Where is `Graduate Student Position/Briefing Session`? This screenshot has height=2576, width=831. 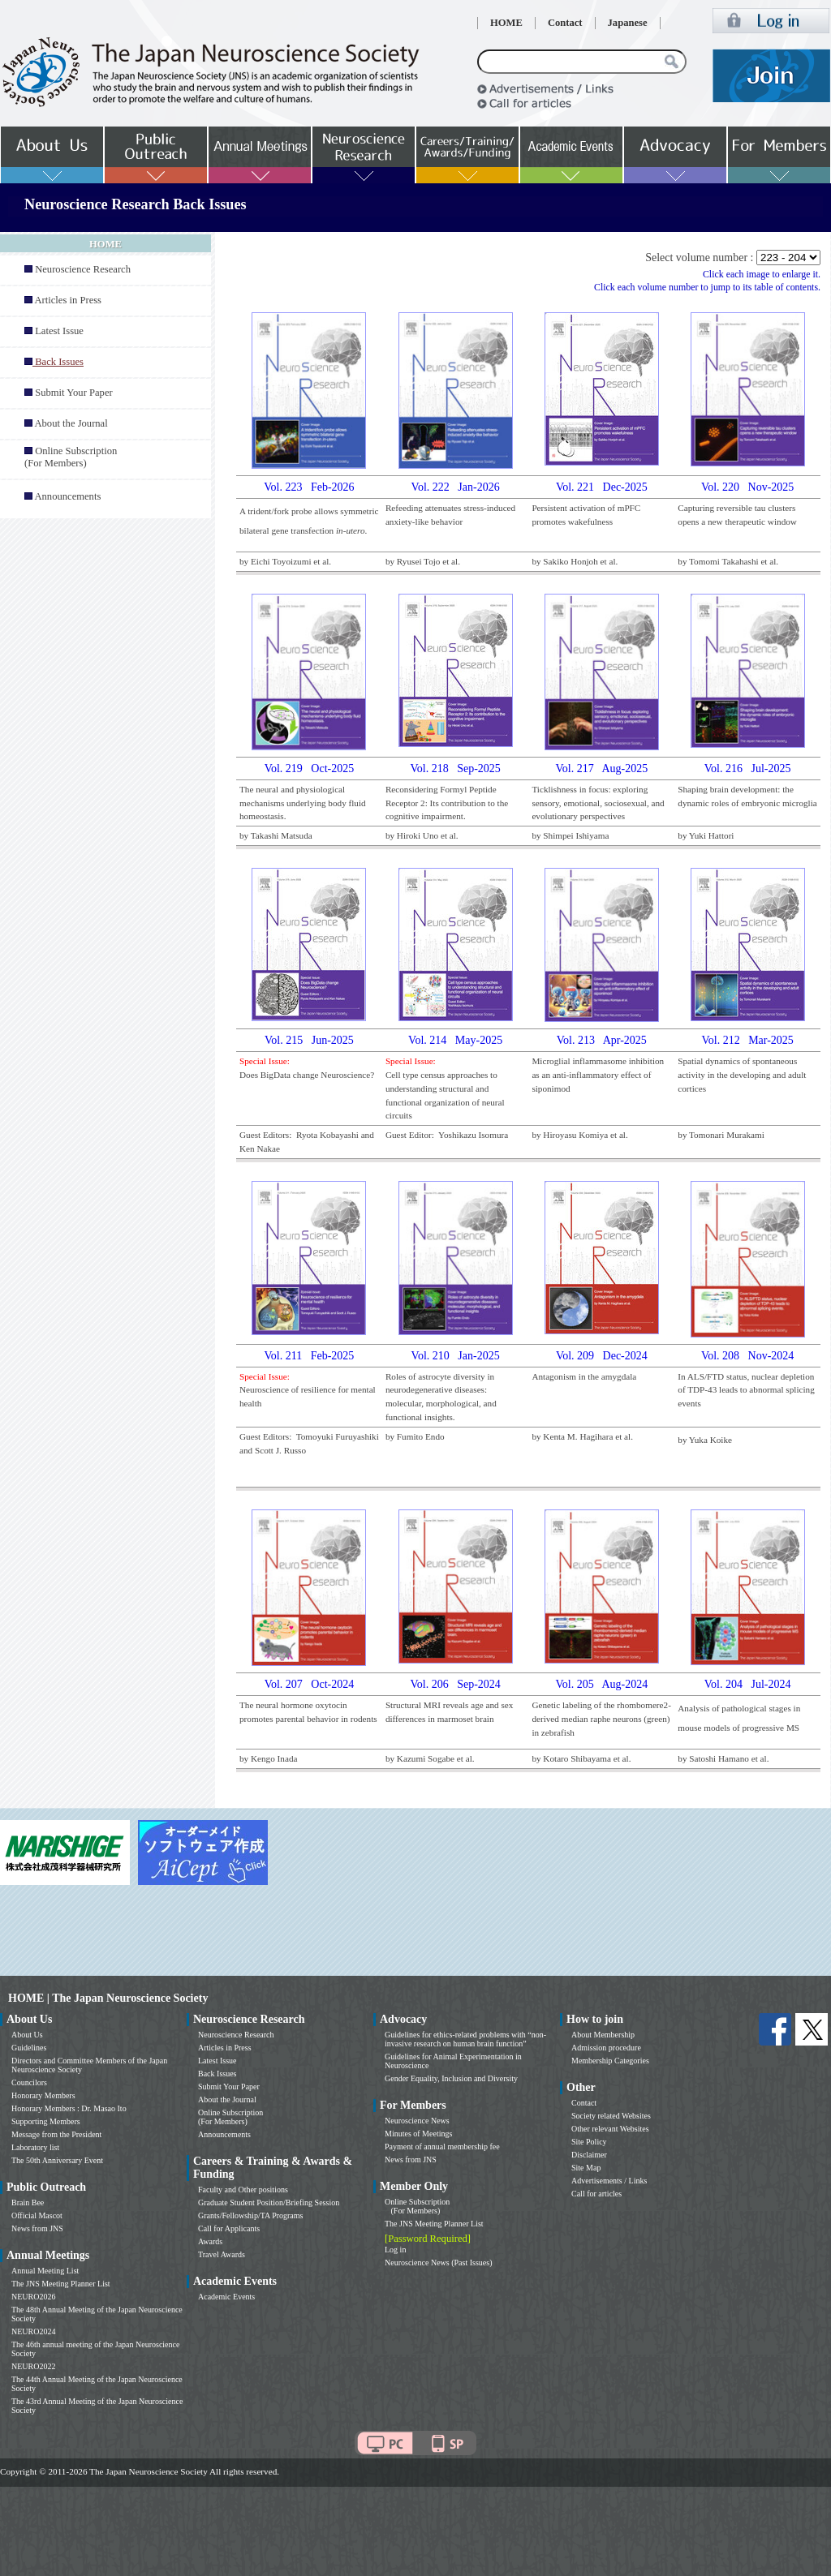 Graduate Student Position/Briefing Session is located at coordinates (268, 2202).